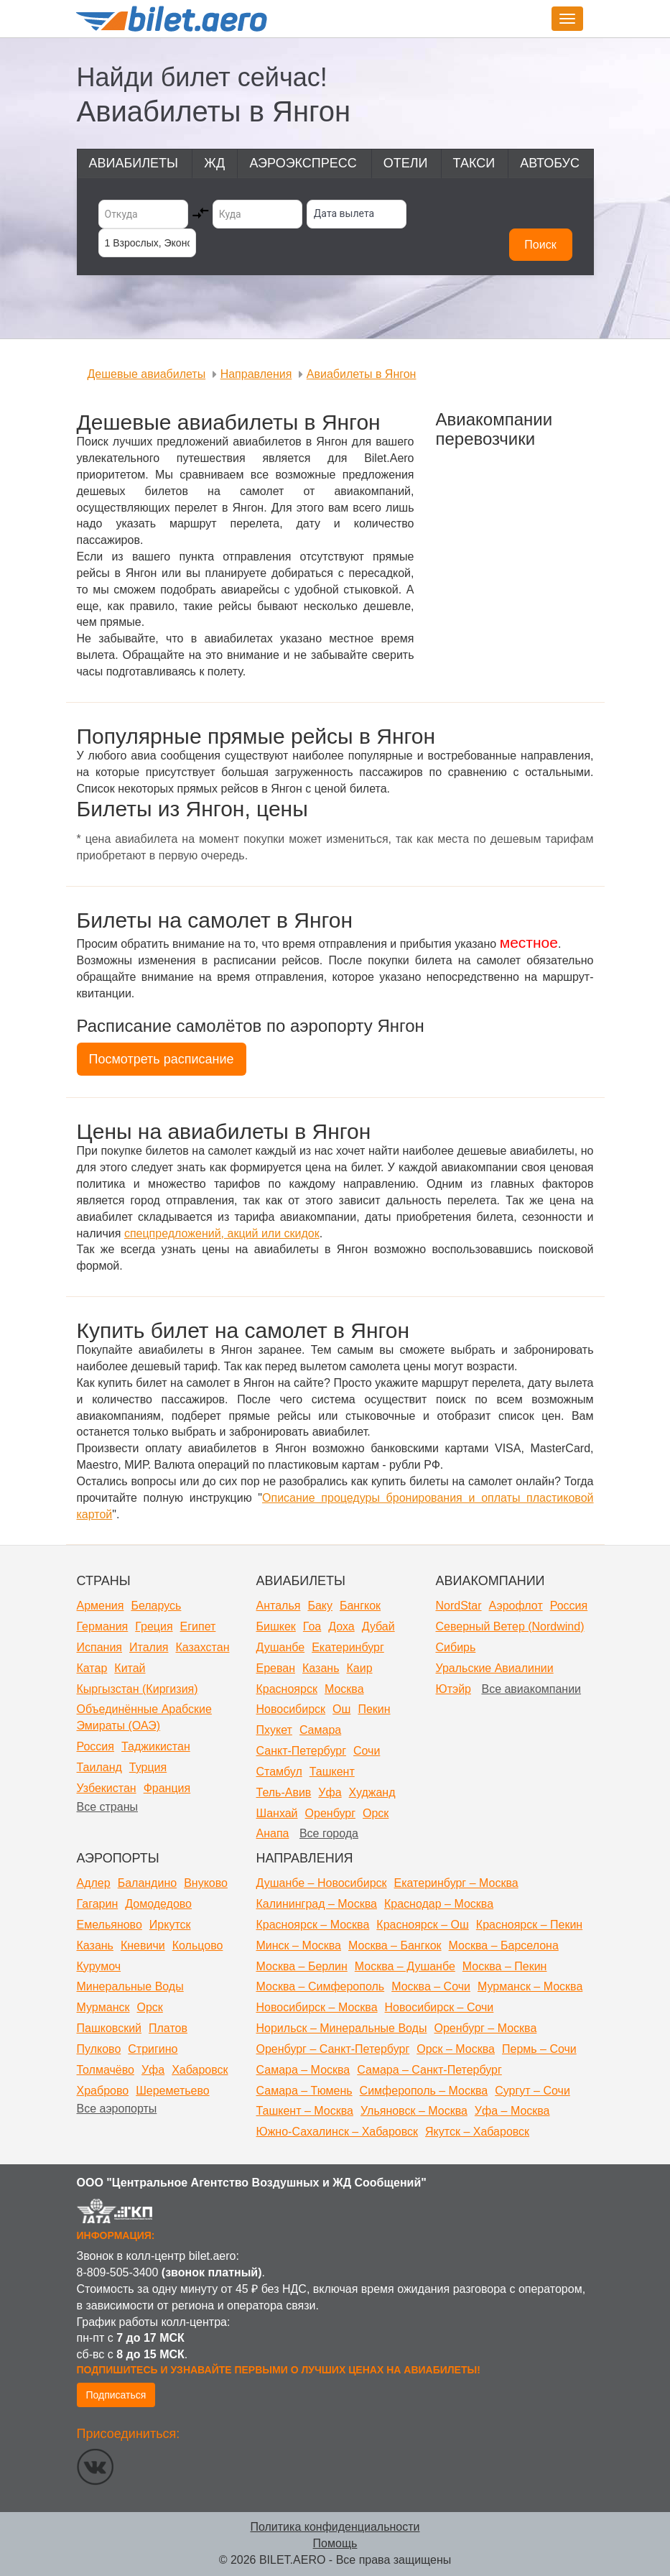 The height and width of the screenshot is (2576, 670). I want to click on Пашковский, so click(109, 2028).